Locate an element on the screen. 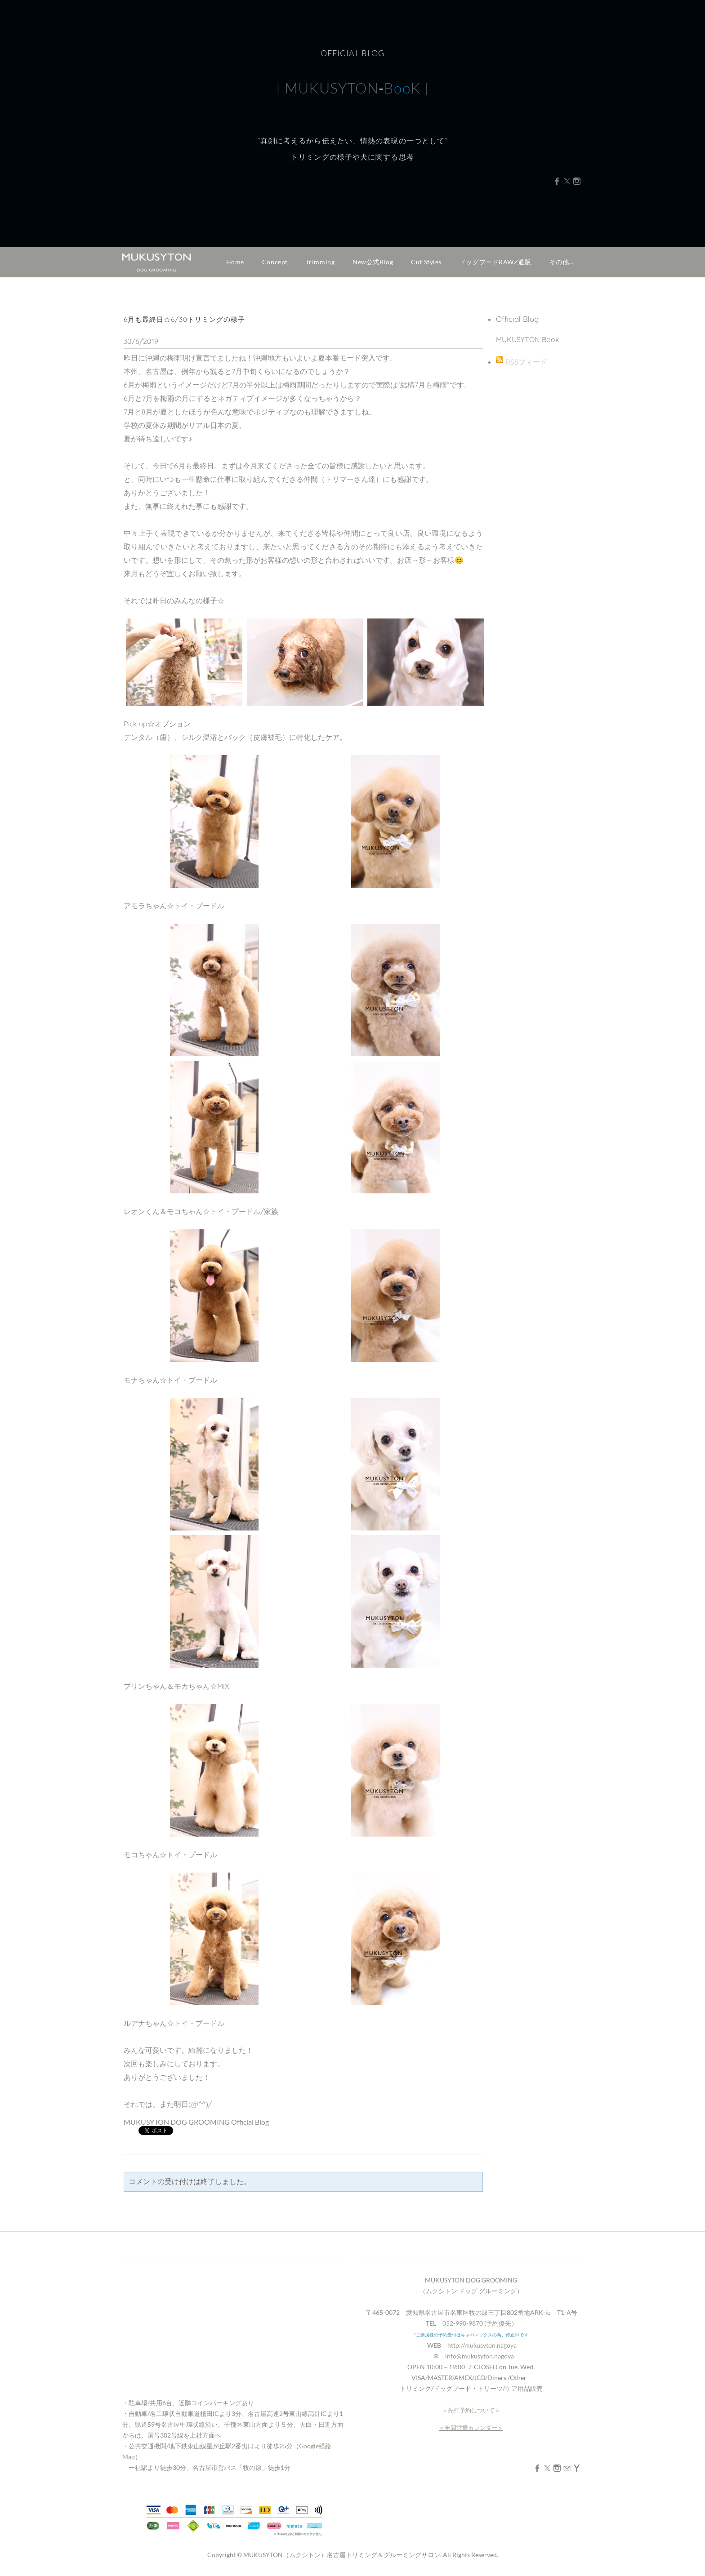 The width and height of the screenshot is (705, 2576). [Instagram] is located at coordinates (576, 186).